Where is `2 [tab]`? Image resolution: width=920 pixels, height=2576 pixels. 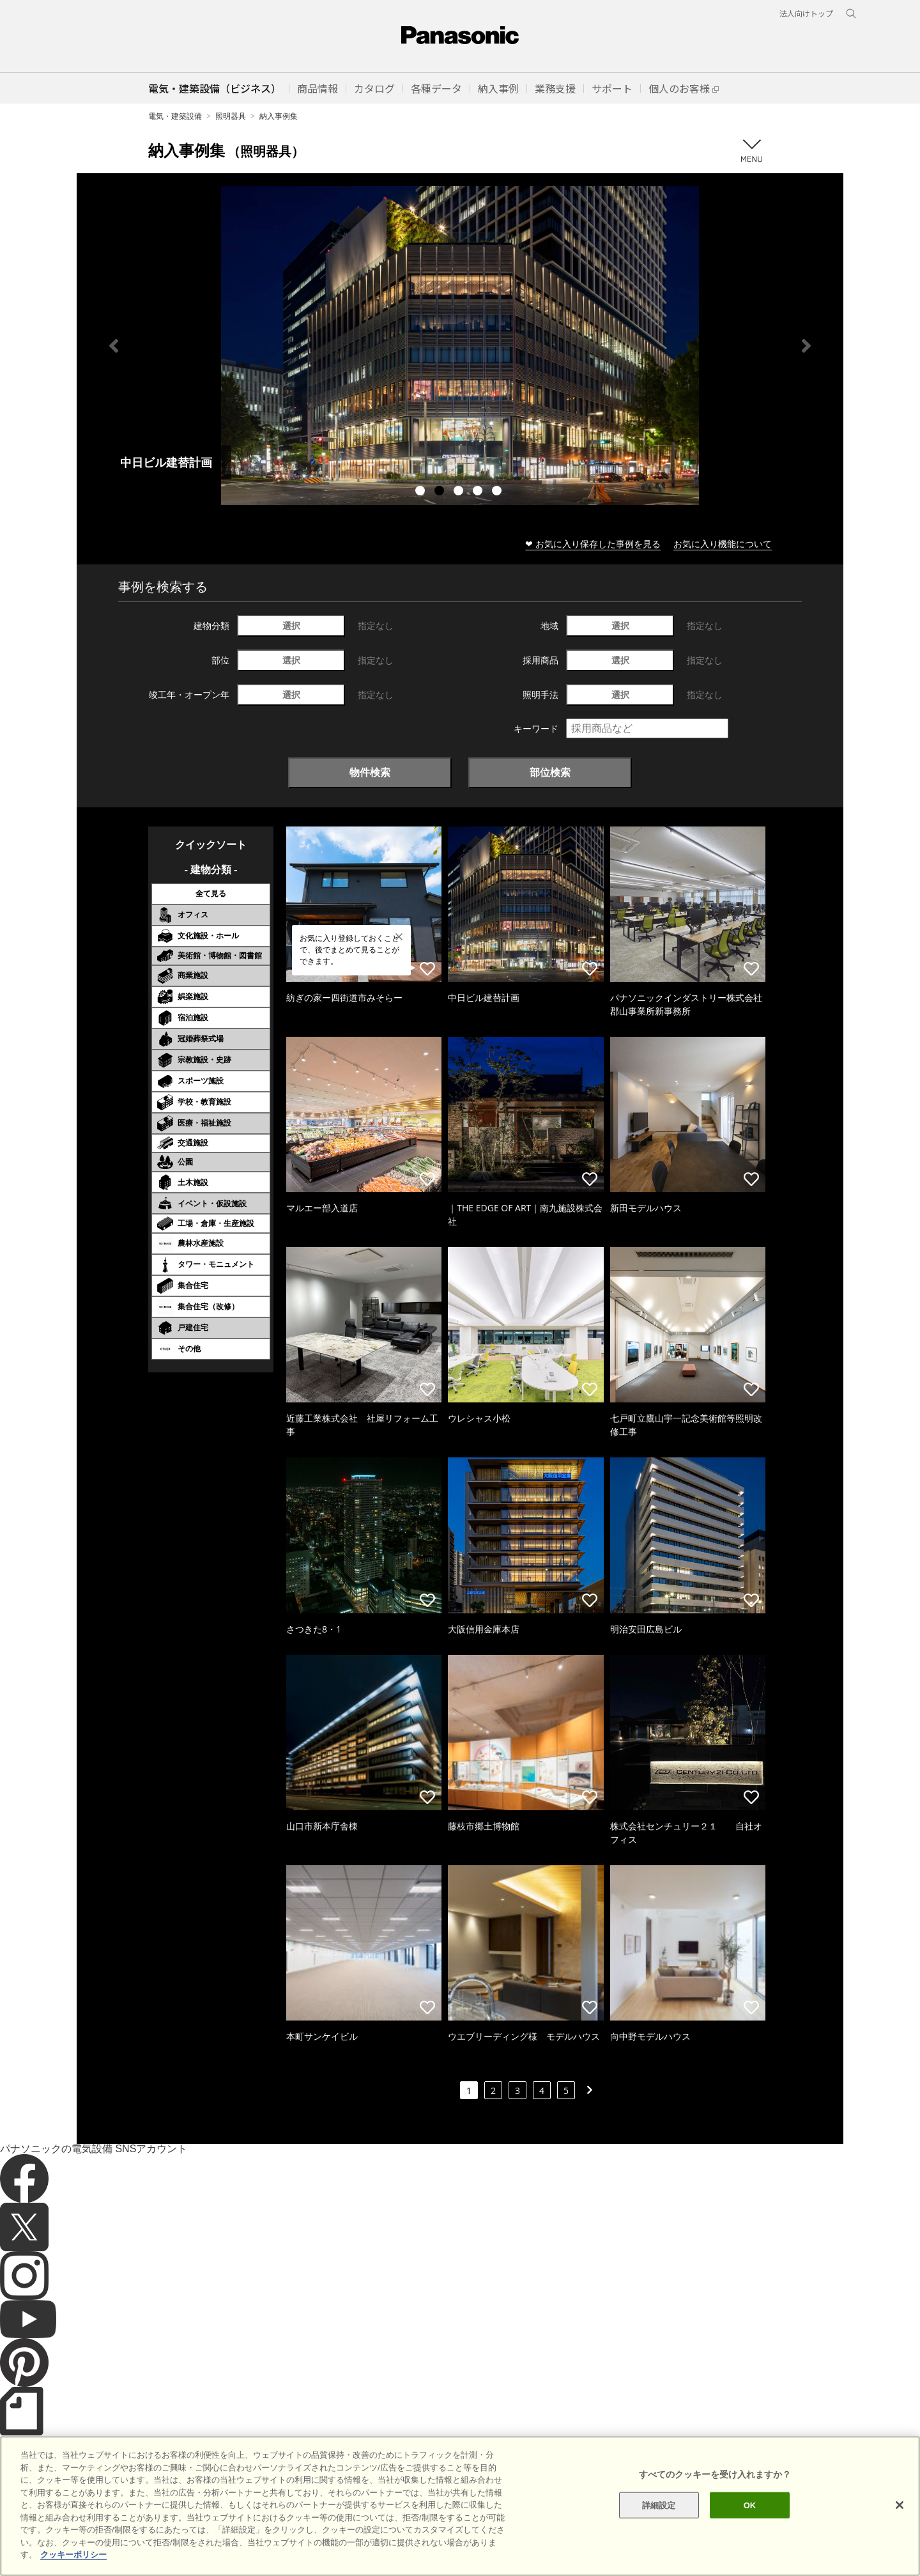
2 [tab] is located at coordinates (440, 492).